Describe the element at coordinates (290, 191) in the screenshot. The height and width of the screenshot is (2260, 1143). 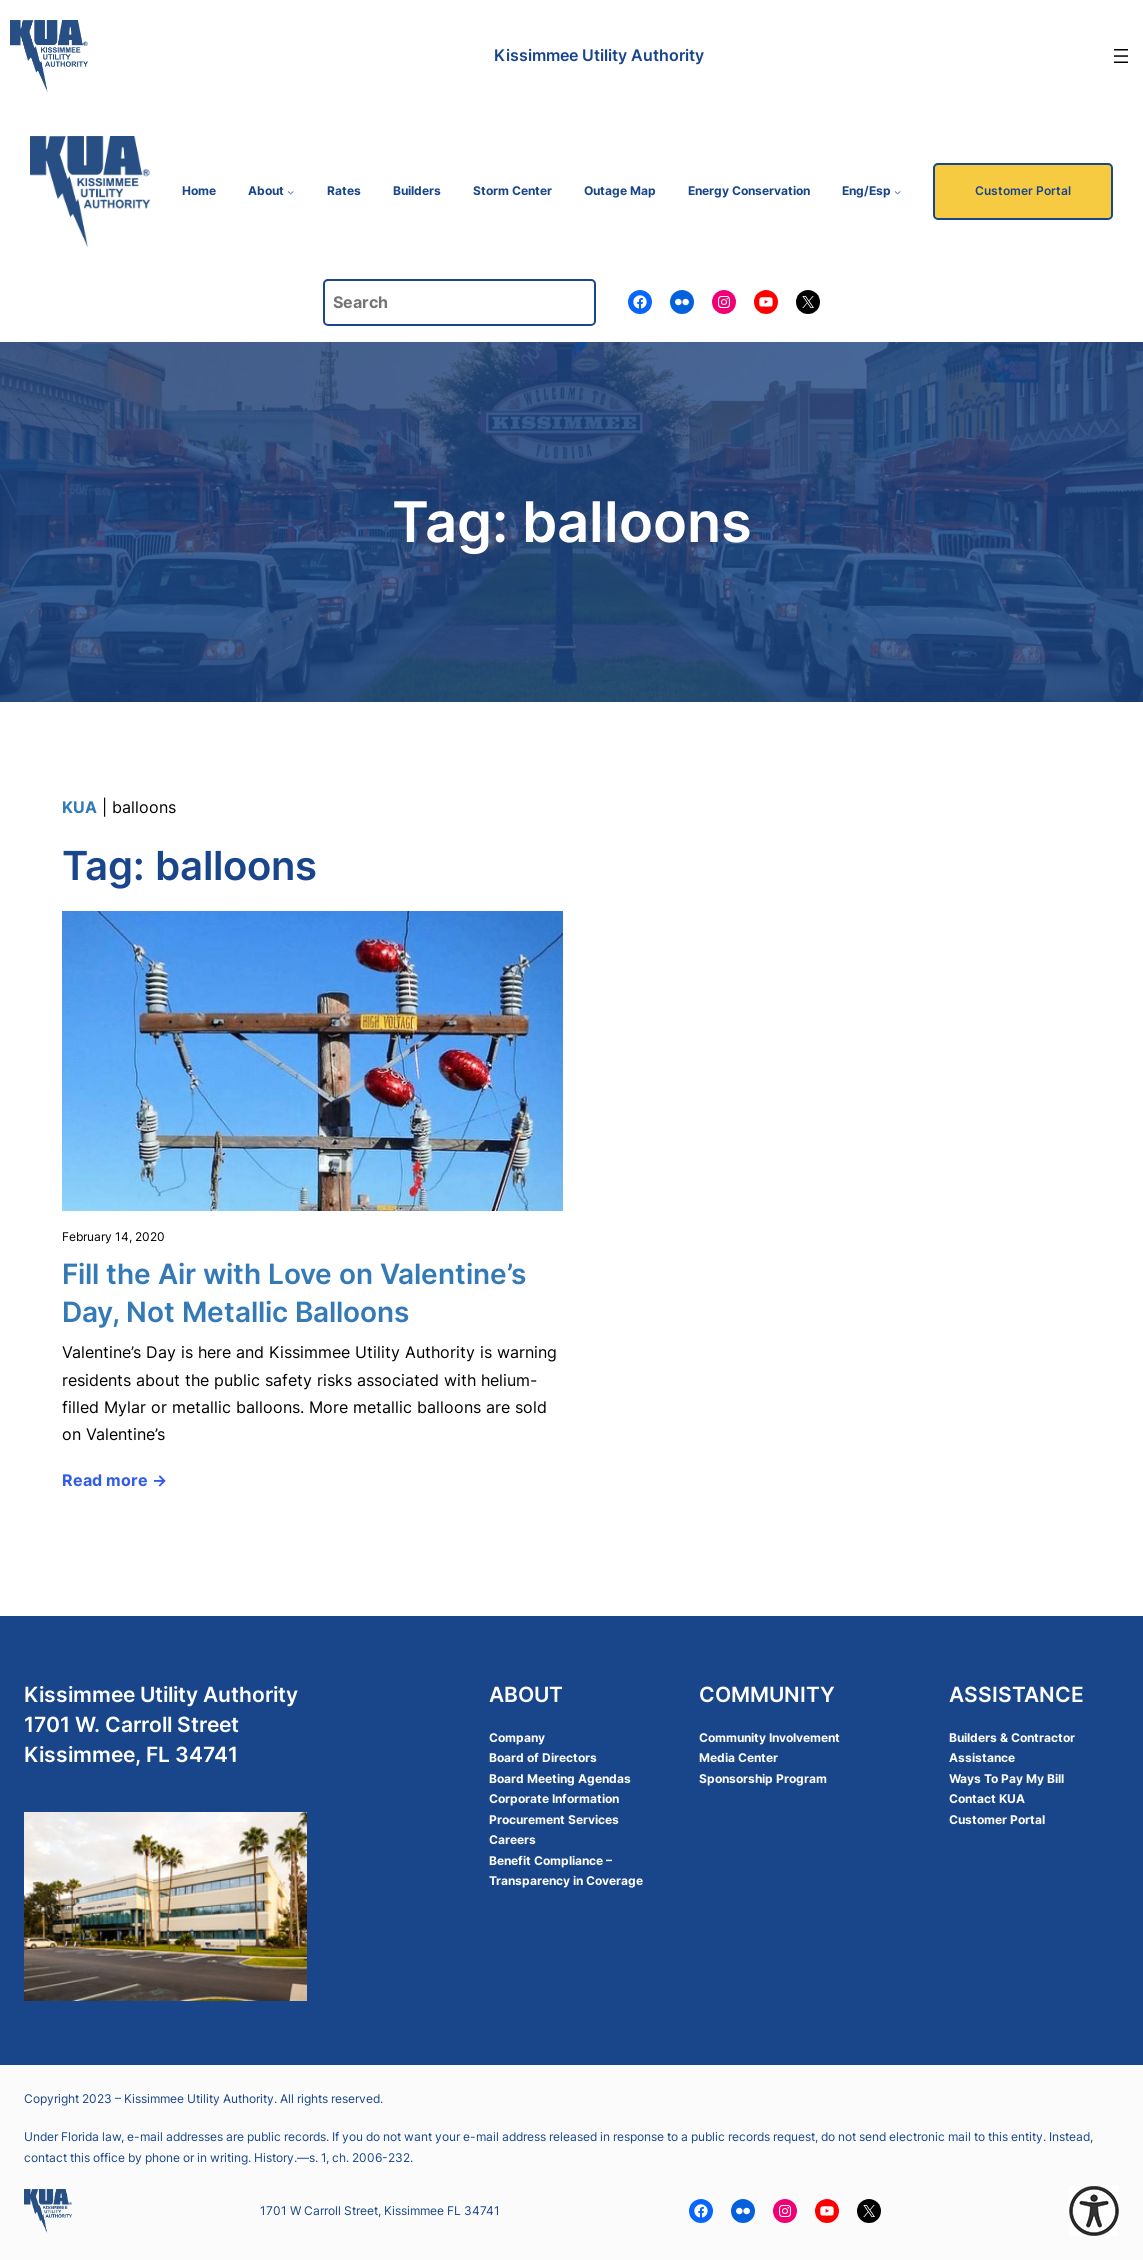
I see `[About submenu]` at that location.